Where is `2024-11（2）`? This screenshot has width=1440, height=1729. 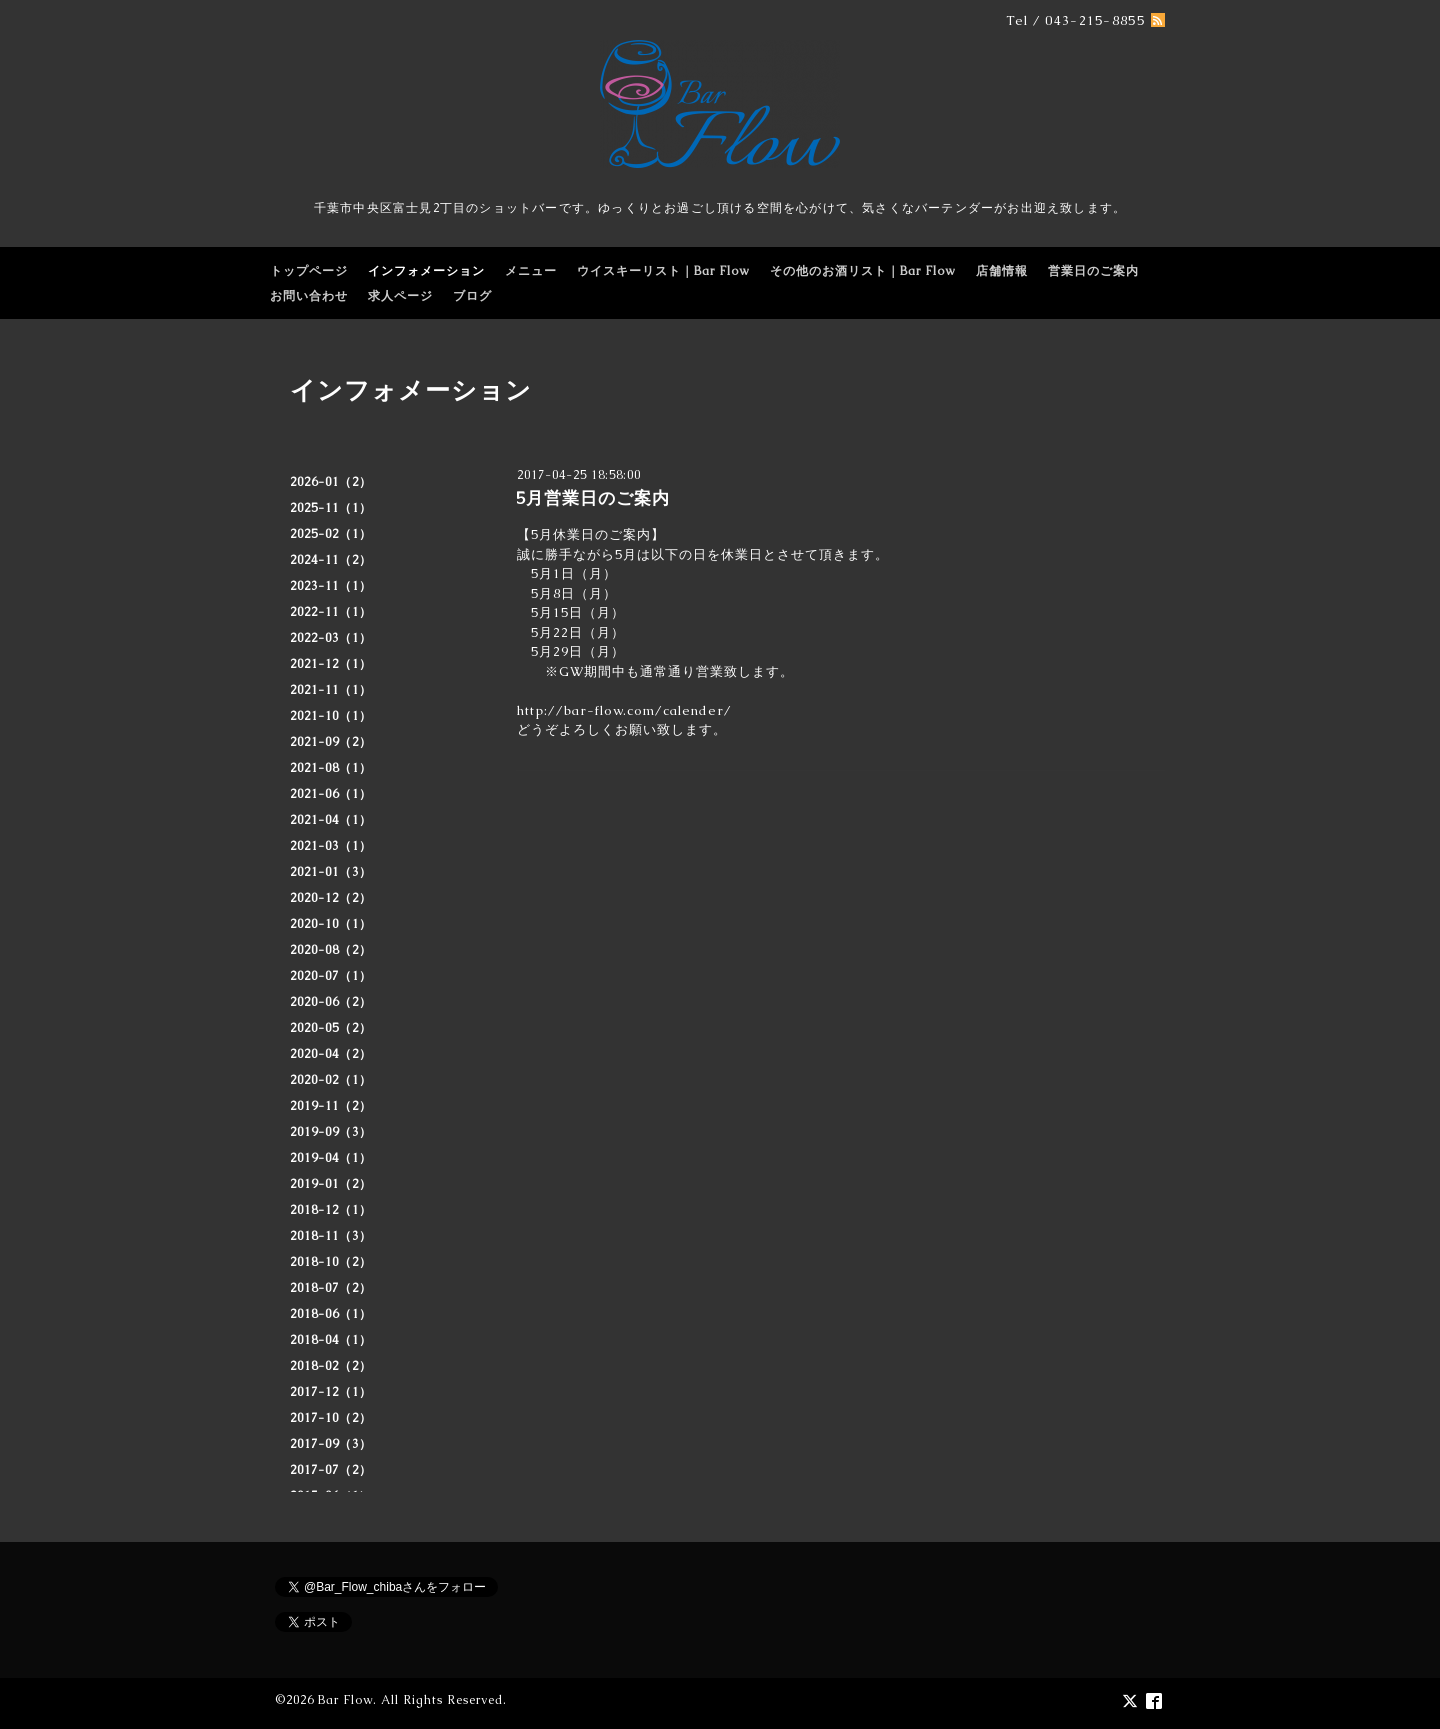 2024-11（2） is located at coordinates (331, 560).